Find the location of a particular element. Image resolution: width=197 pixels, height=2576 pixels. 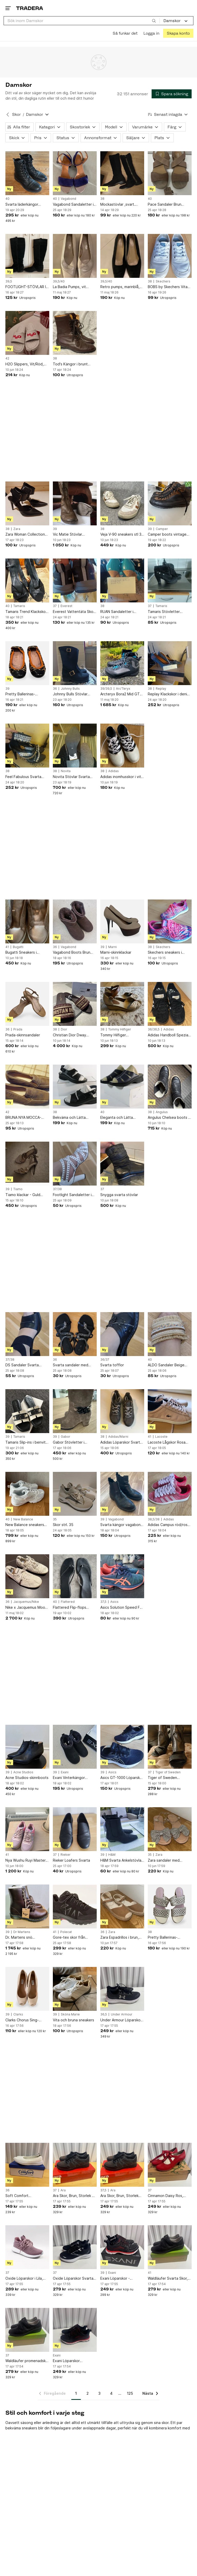

Acne Studios [Lägg till Varumärke: Acne Studios i sökningen.] is located at coordinates (23, 1772).